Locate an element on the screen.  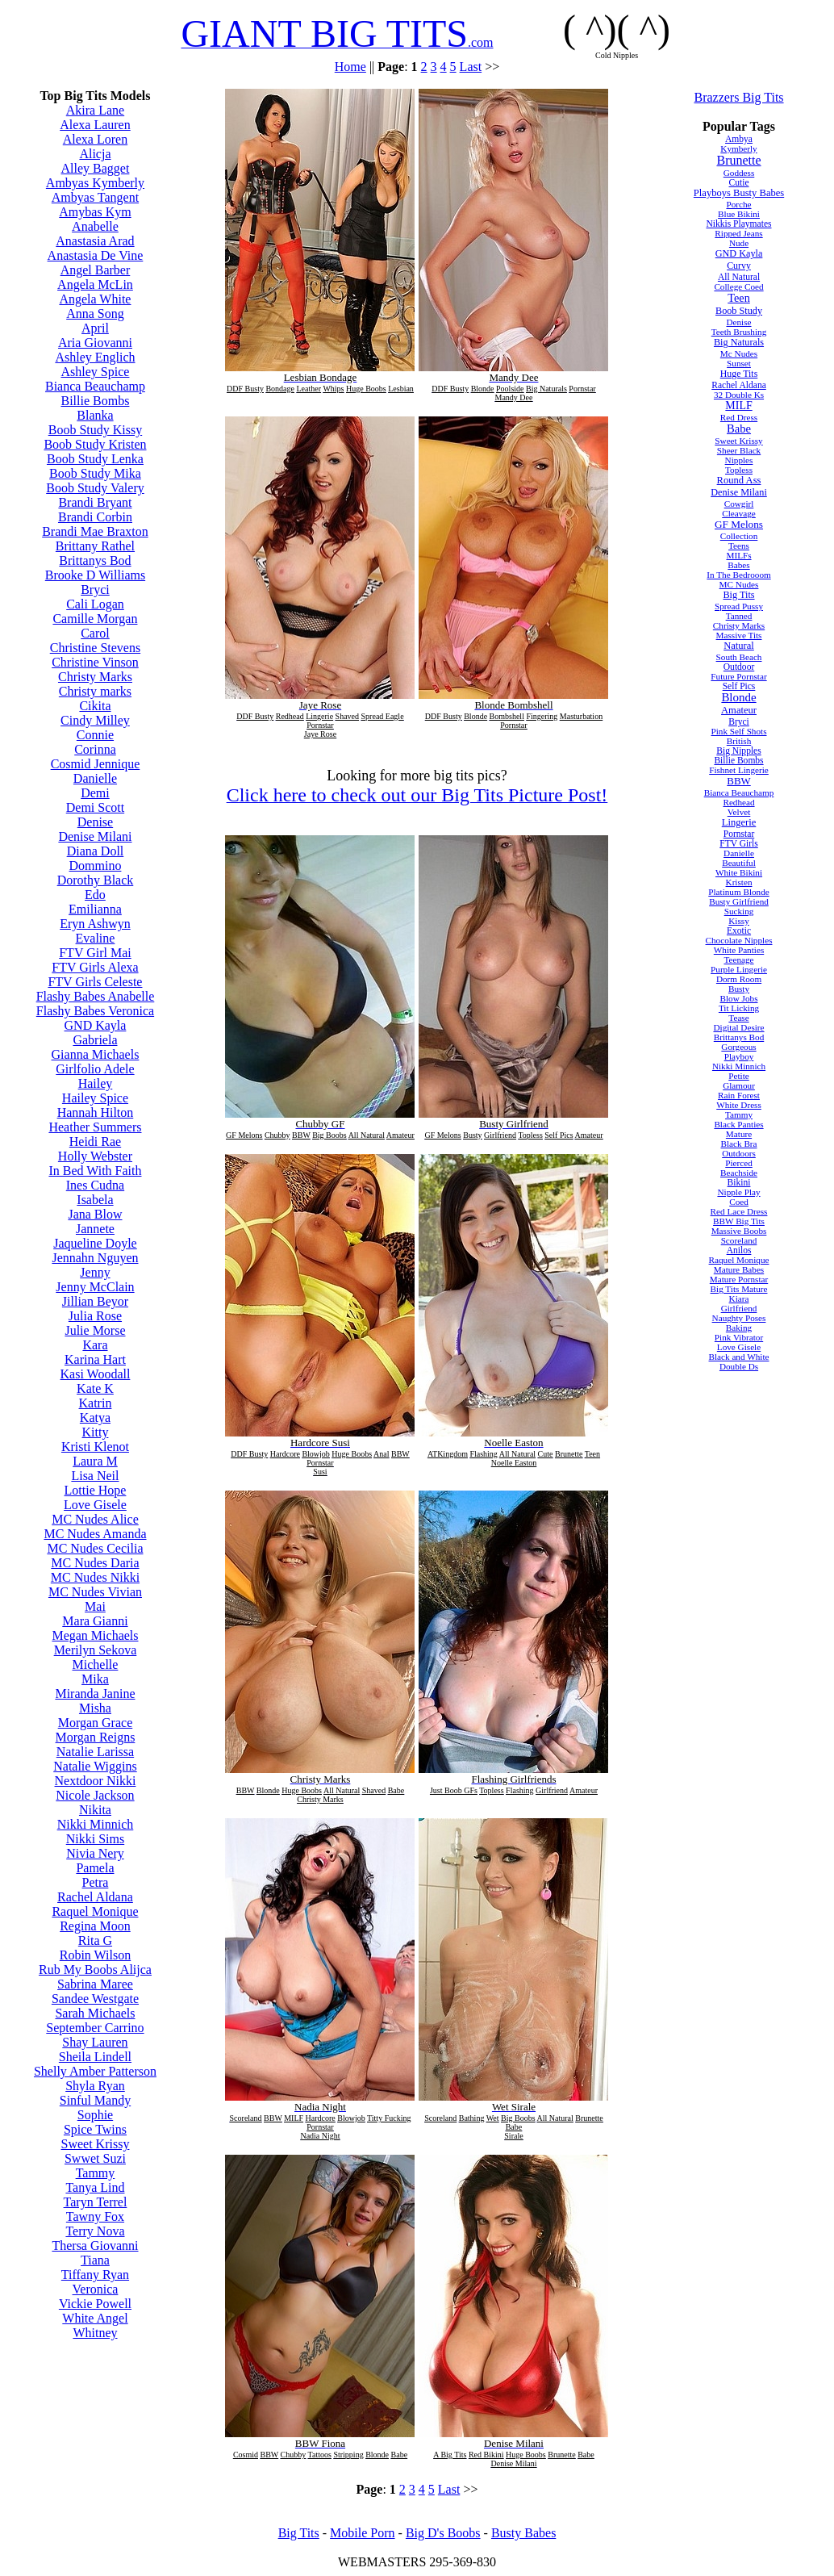
Pink Self Shots is located at coordinates (739, 731).